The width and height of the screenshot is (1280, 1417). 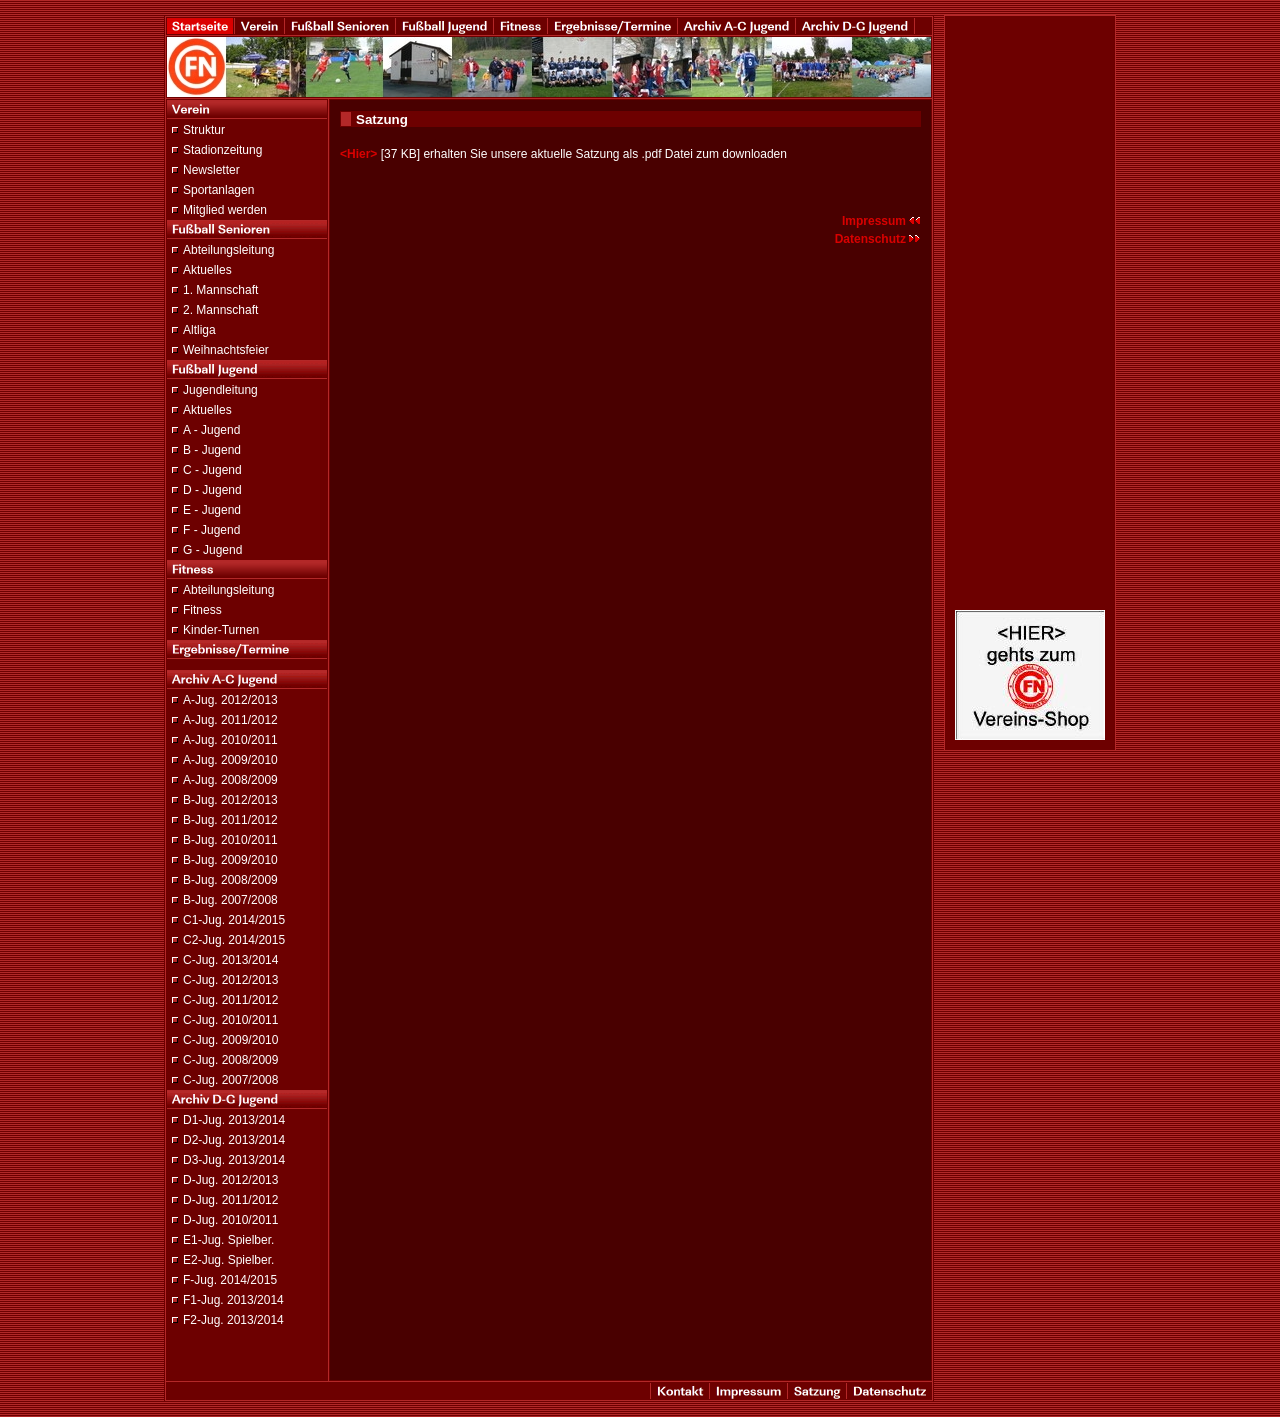 I want to click on C-Jug. 2013/2014, so click(x=230, y=960).